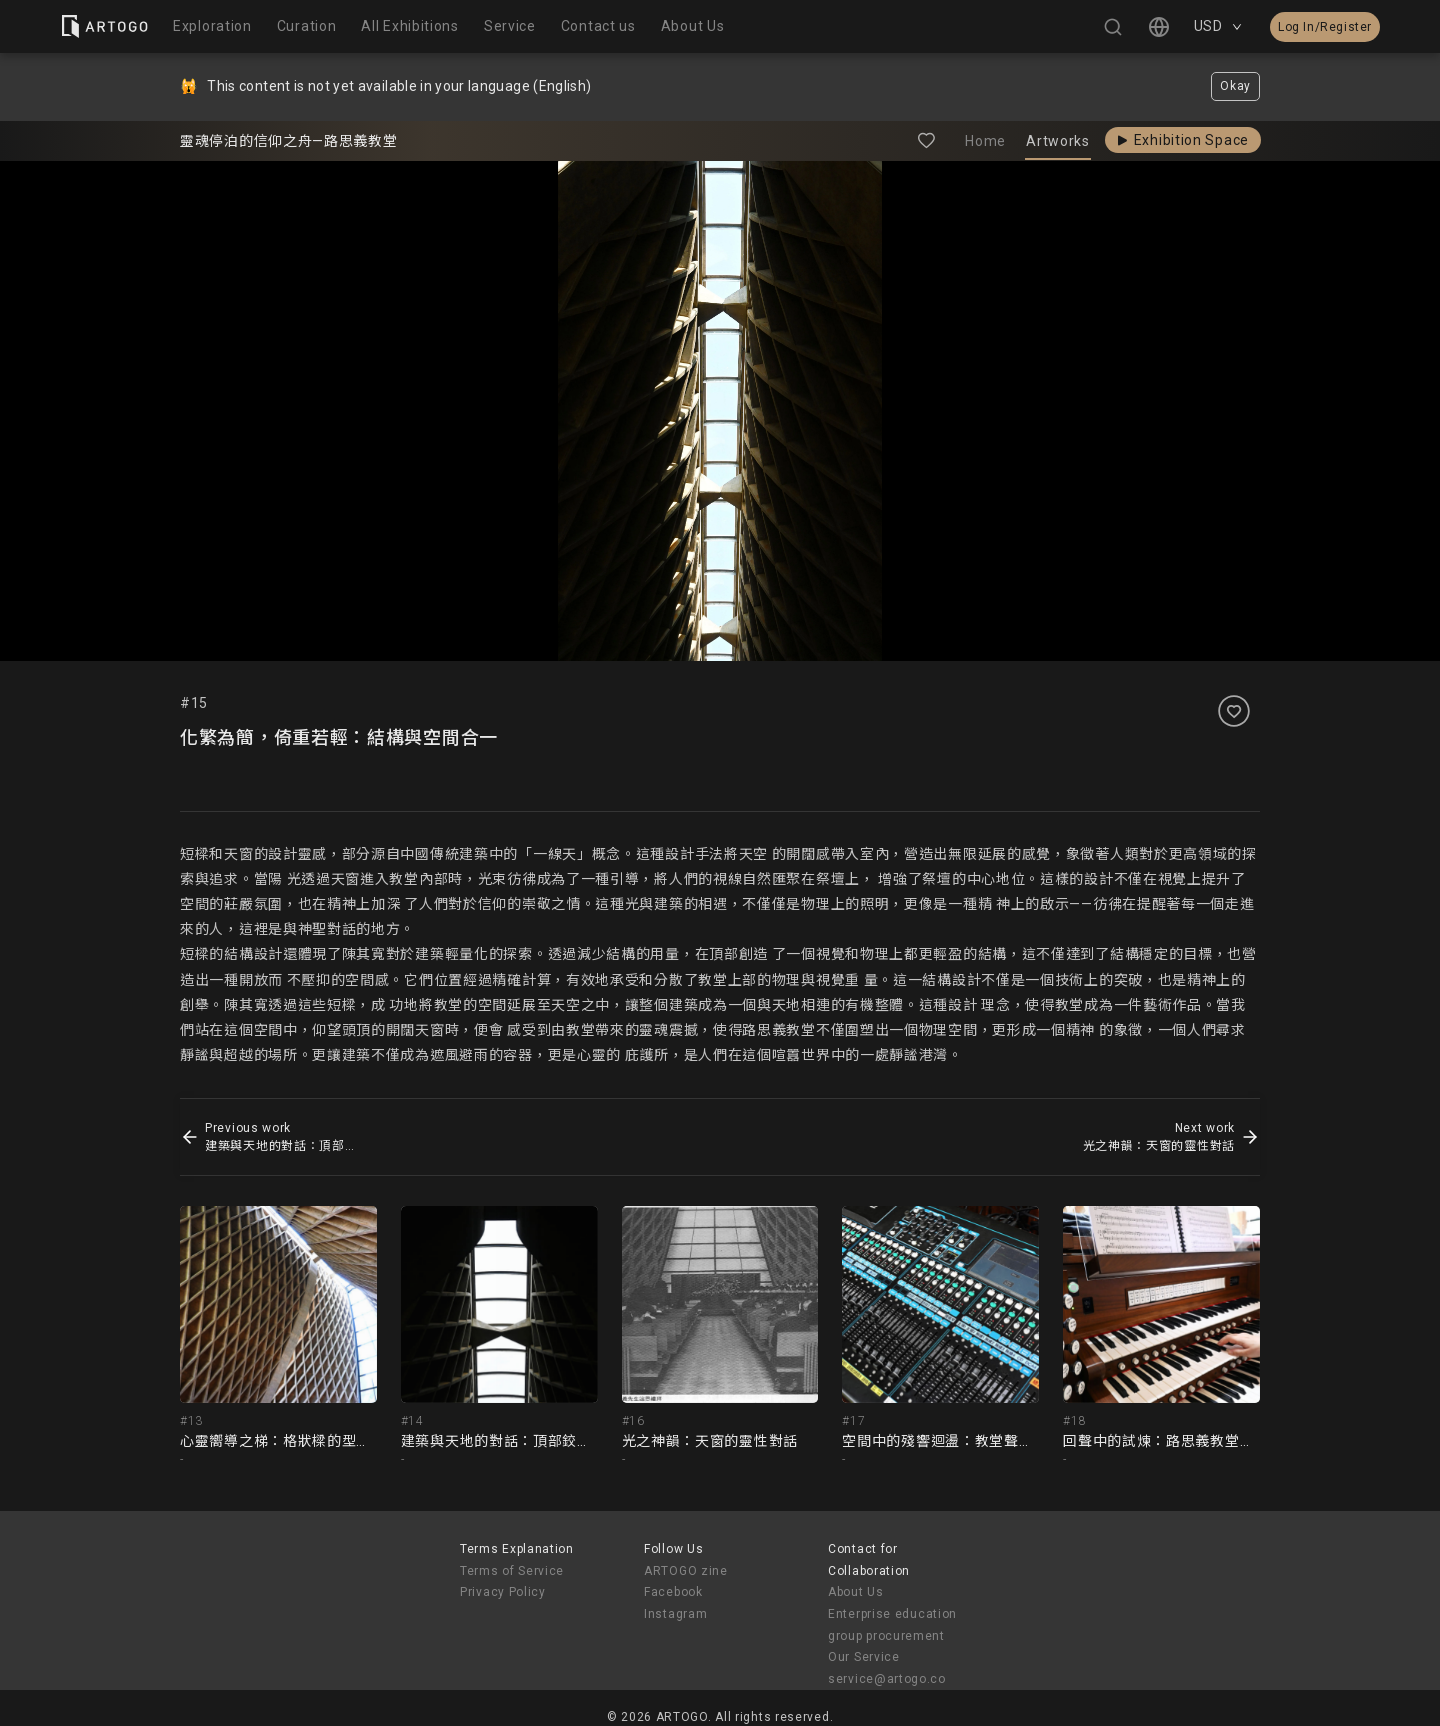 This screenshot has width=1440, height=1726. What do you see at coordinates (675, 1614) in the screenshot?
I see `Instagram` at bounding box center [675, 1614].